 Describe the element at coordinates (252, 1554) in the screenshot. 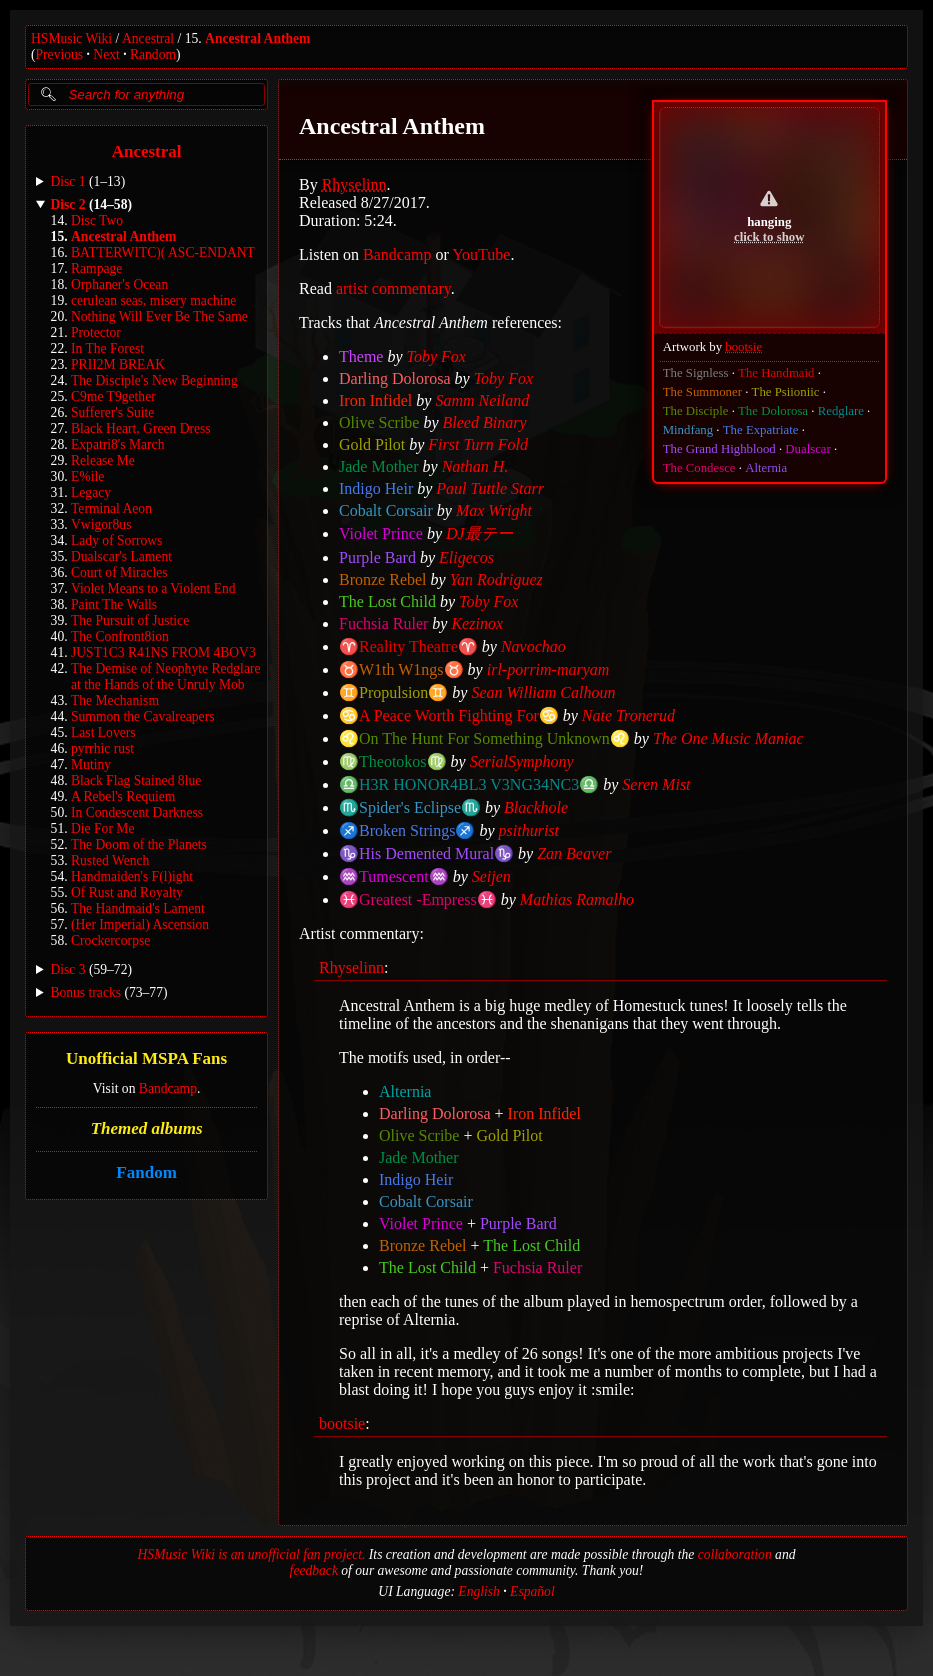

I see `HSMusic Wiki is an unofficial fan project.` at that location.